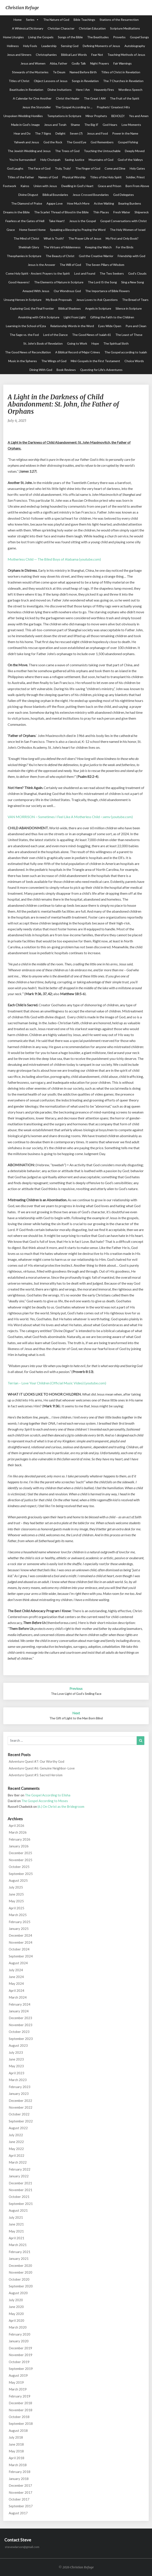  Describe the element at coordinates (20, 2492) in the screenshot. I see `November 2017` at that location.